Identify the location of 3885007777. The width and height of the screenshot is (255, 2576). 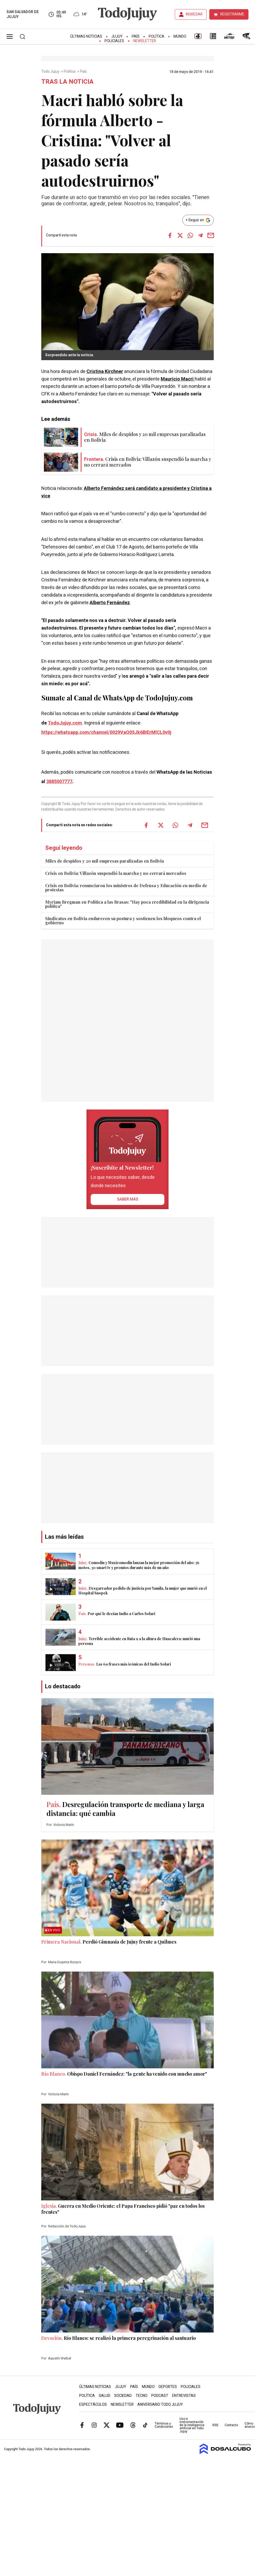
(59, 781).